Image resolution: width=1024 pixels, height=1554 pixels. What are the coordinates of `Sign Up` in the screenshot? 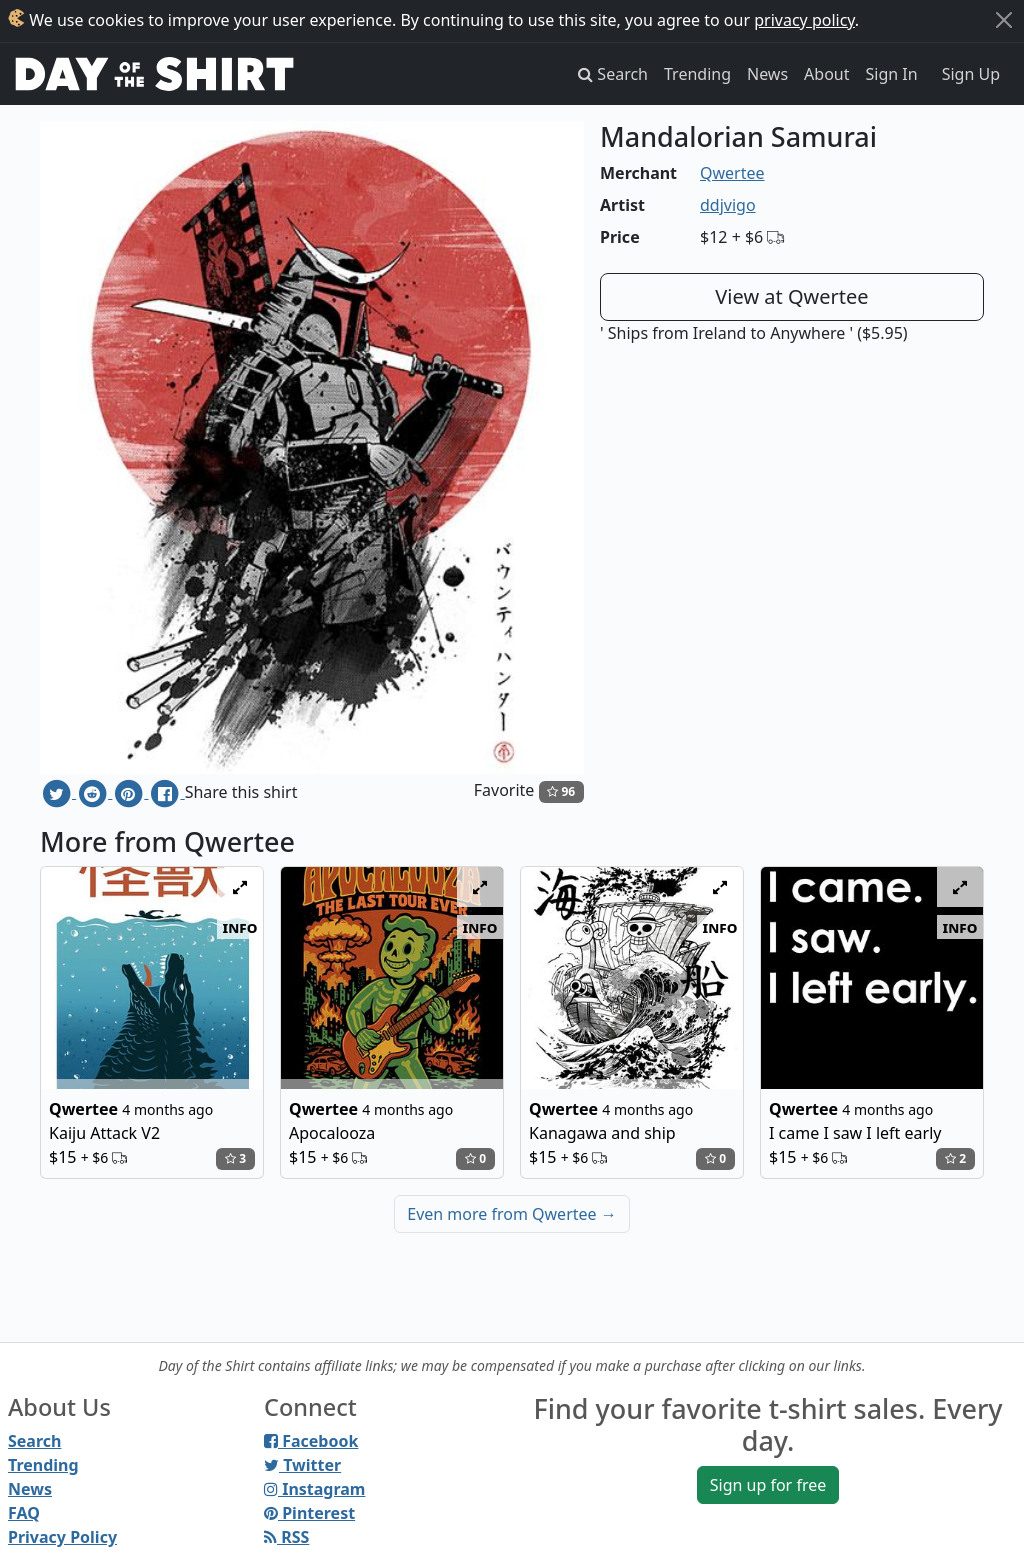 It's located at (971, 74).